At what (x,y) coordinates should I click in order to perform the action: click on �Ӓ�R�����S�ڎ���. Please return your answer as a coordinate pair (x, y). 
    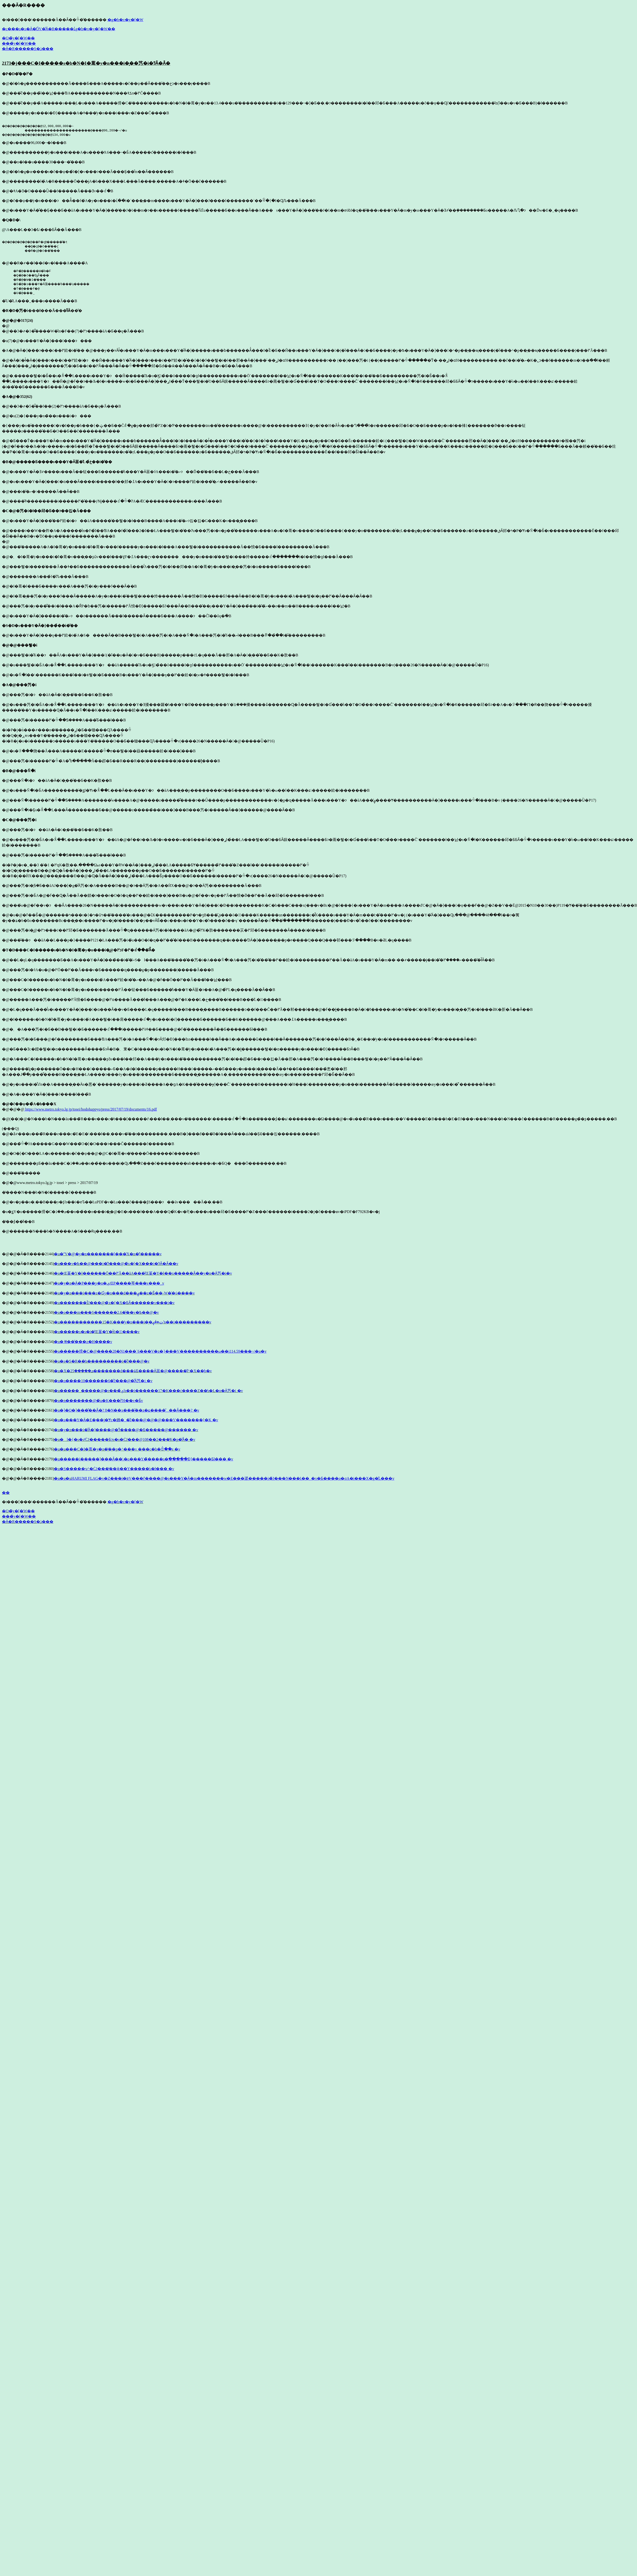
    Looking at the image, I should click on (27, 49).